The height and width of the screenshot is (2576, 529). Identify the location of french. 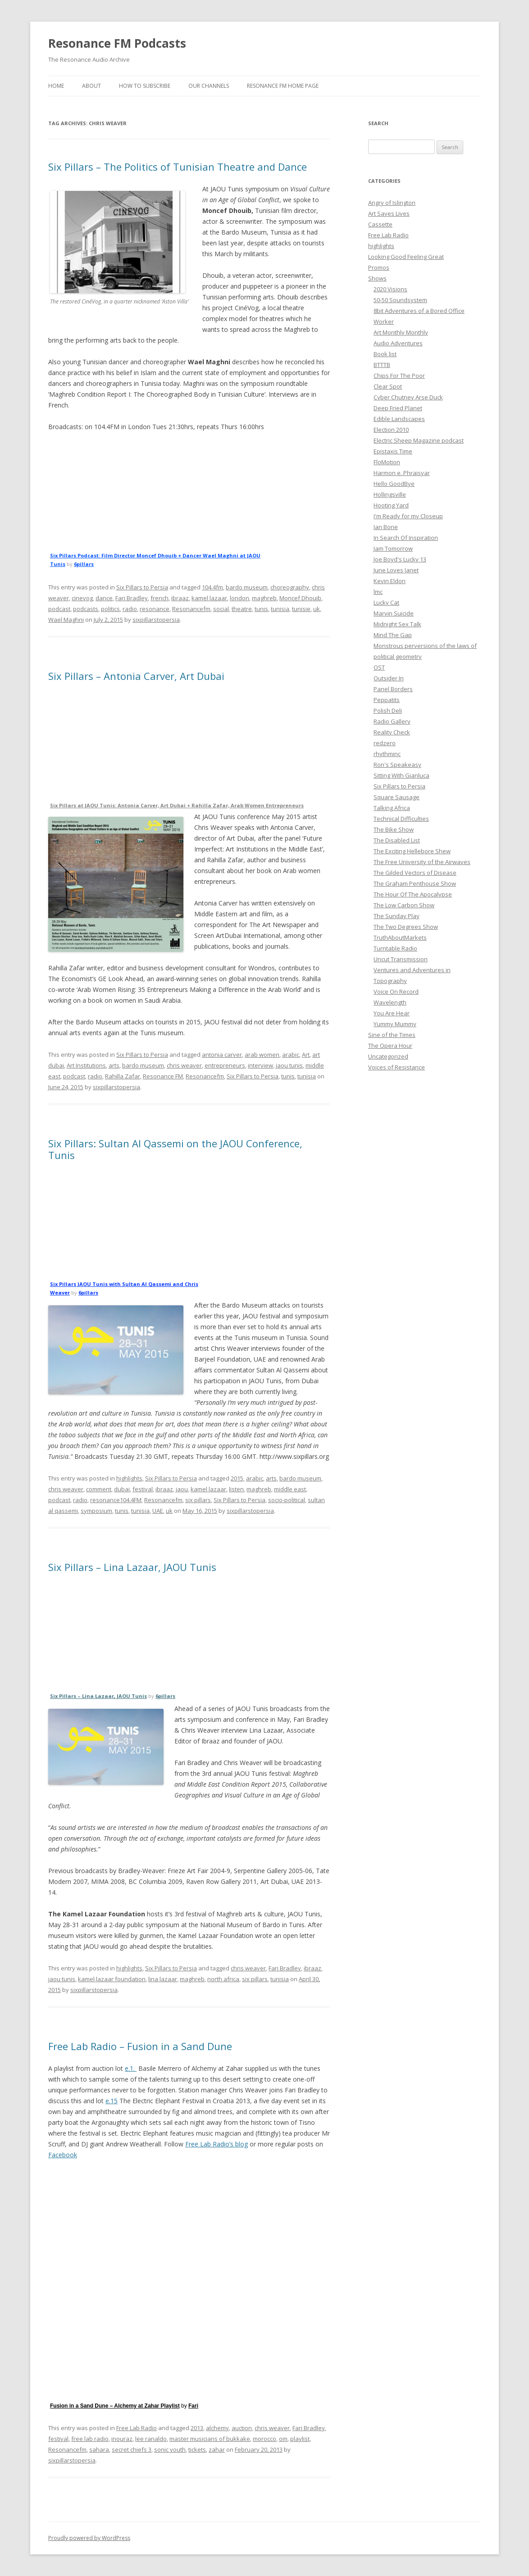
(159, 598).